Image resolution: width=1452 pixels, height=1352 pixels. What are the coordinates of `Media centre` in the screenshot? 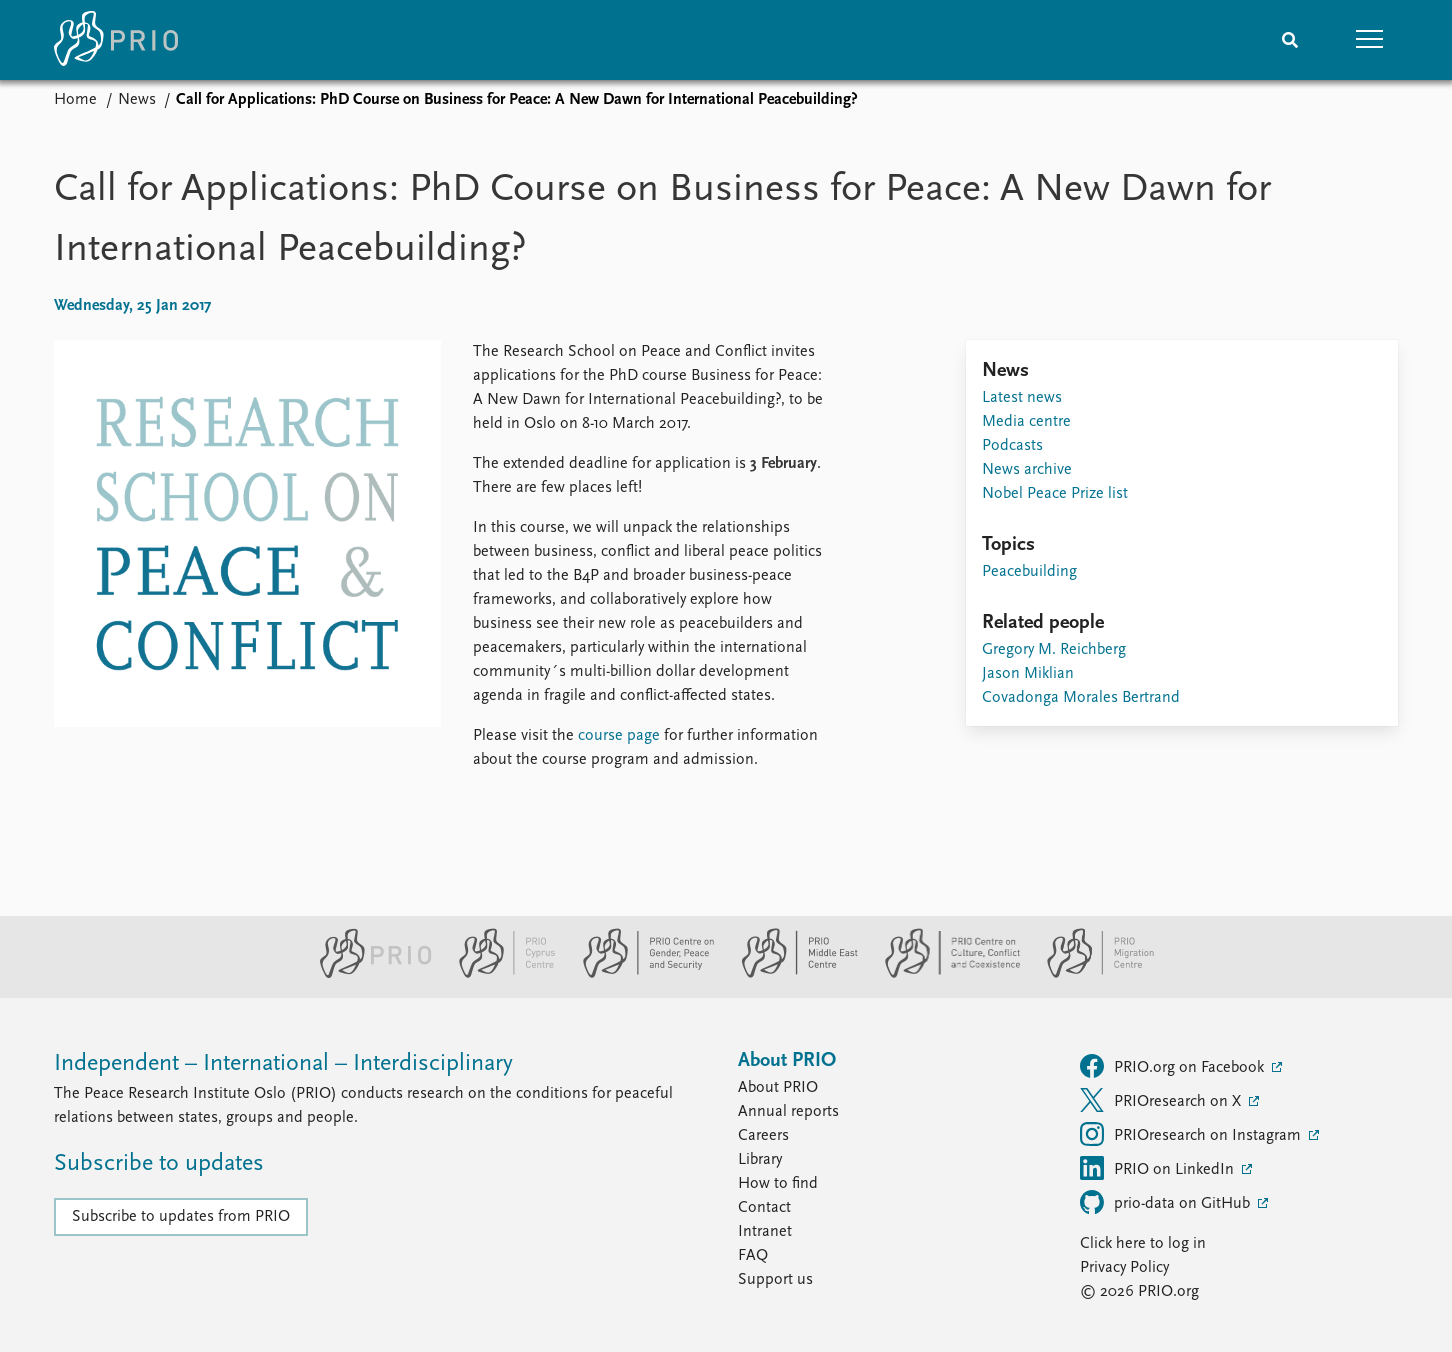 It's located at (1026, 422).